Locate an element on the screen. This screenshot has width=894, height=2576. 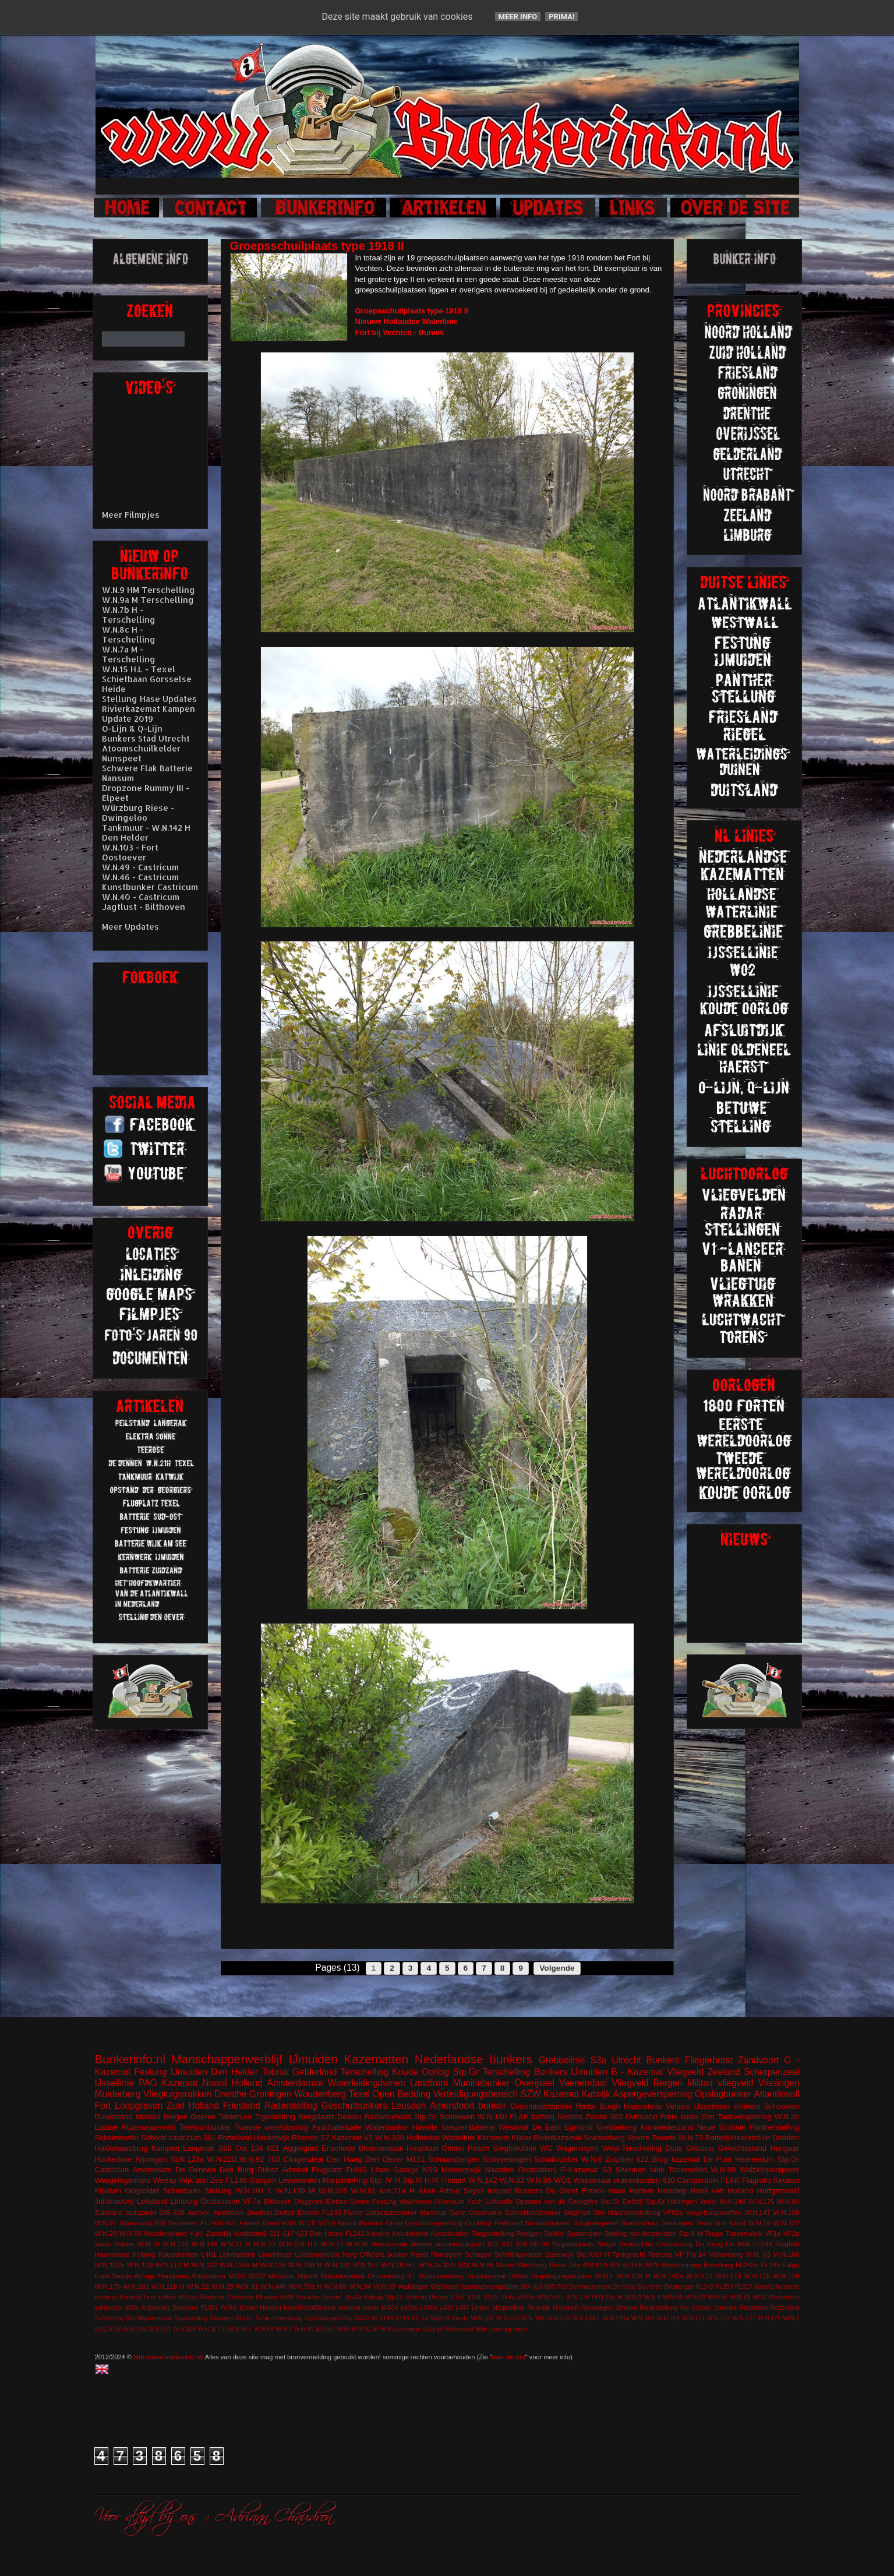
Jagtlust - Bilthoven is located at coordinates (143, 907).